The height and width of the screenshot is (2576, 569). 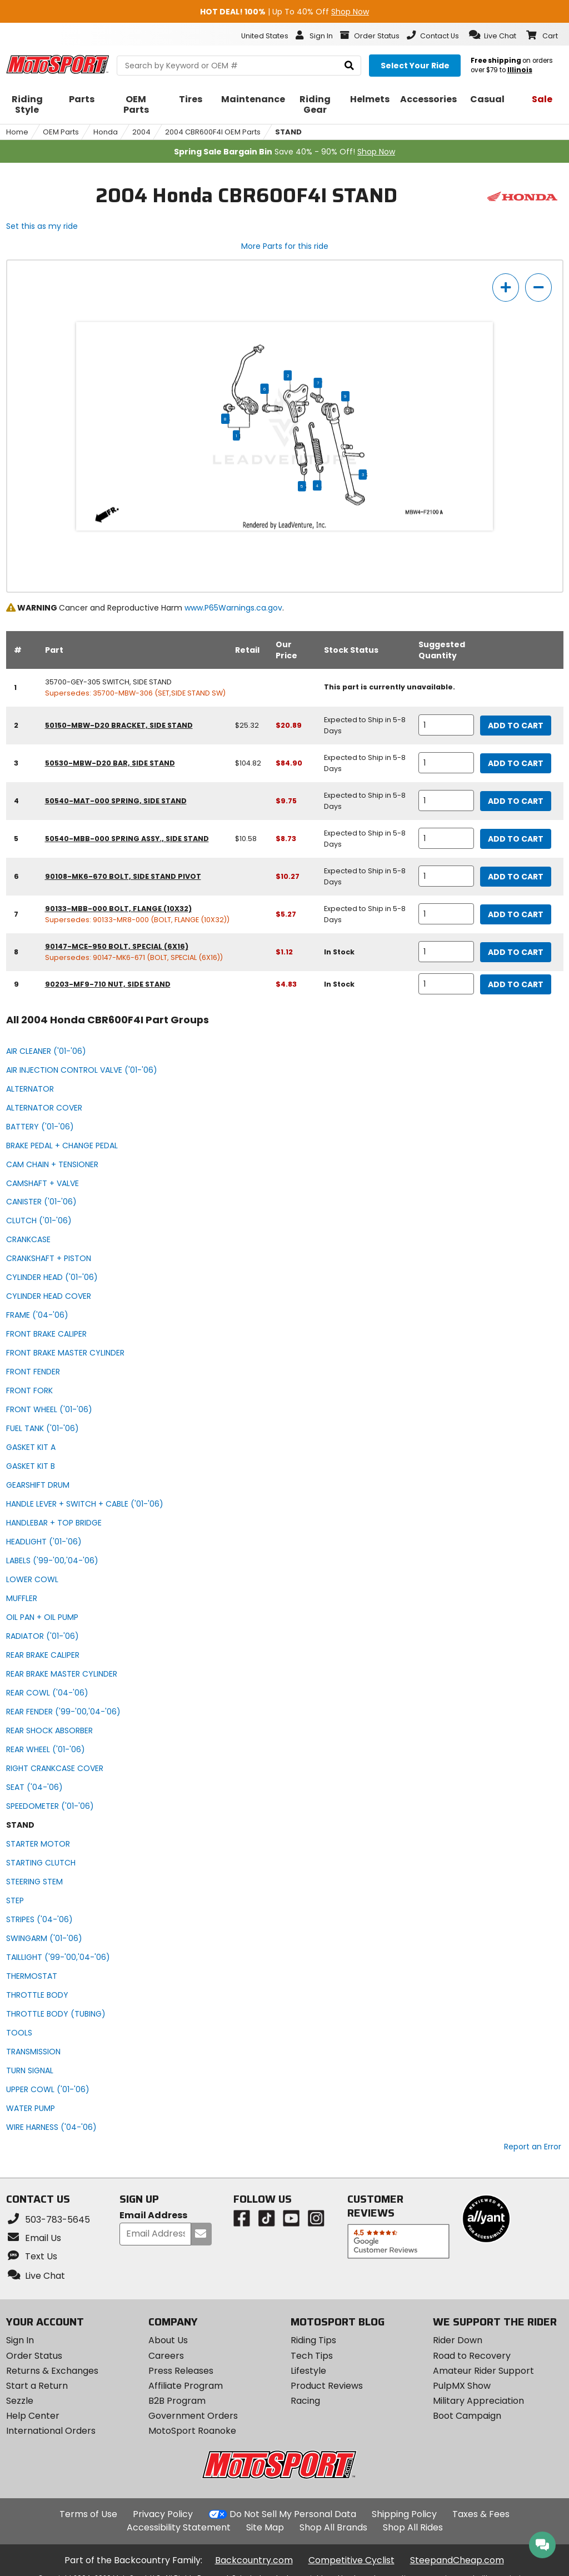 What do you see at coordinates (110, 763) in the screenshot?
I see `50530-MBW-D20 bar, side stand [bar, side stand, part number 50530-mbw-d20, manufacturer recommends a quantity of 1]` at bounding box center [110, 763].